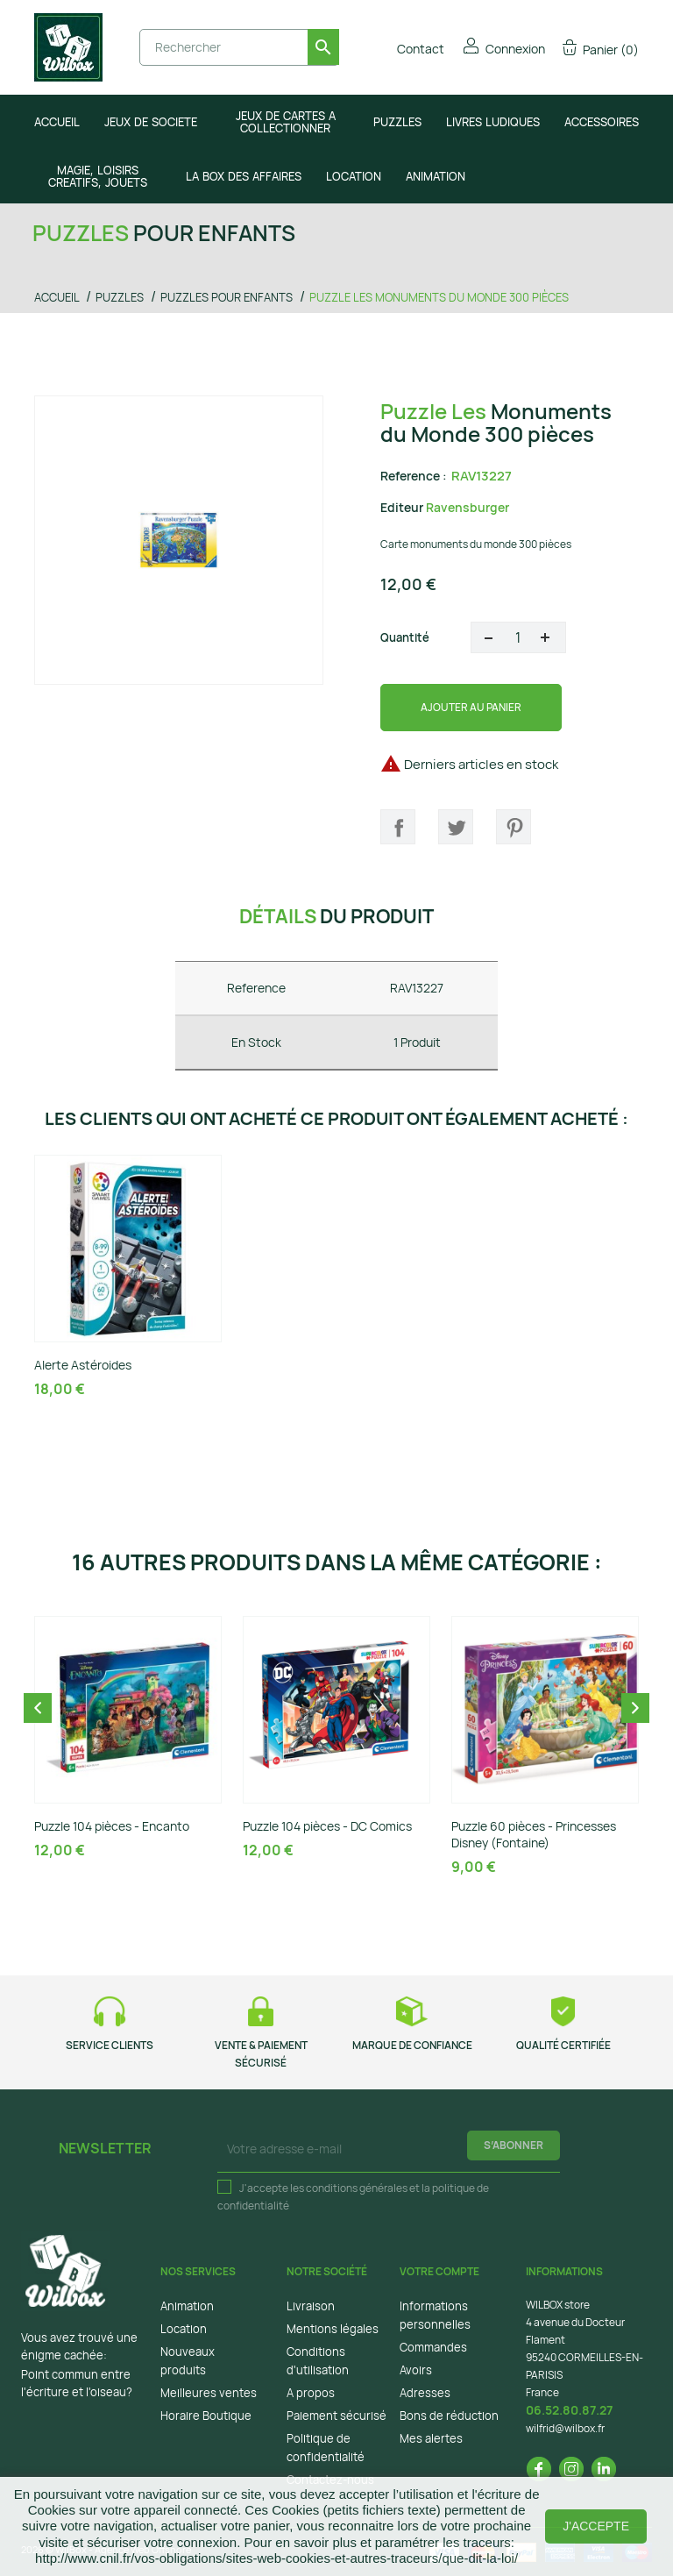 Image resolution: width=673 pixels, height=2576 pixels. I want to click on Facebook, so click(539, 2469).